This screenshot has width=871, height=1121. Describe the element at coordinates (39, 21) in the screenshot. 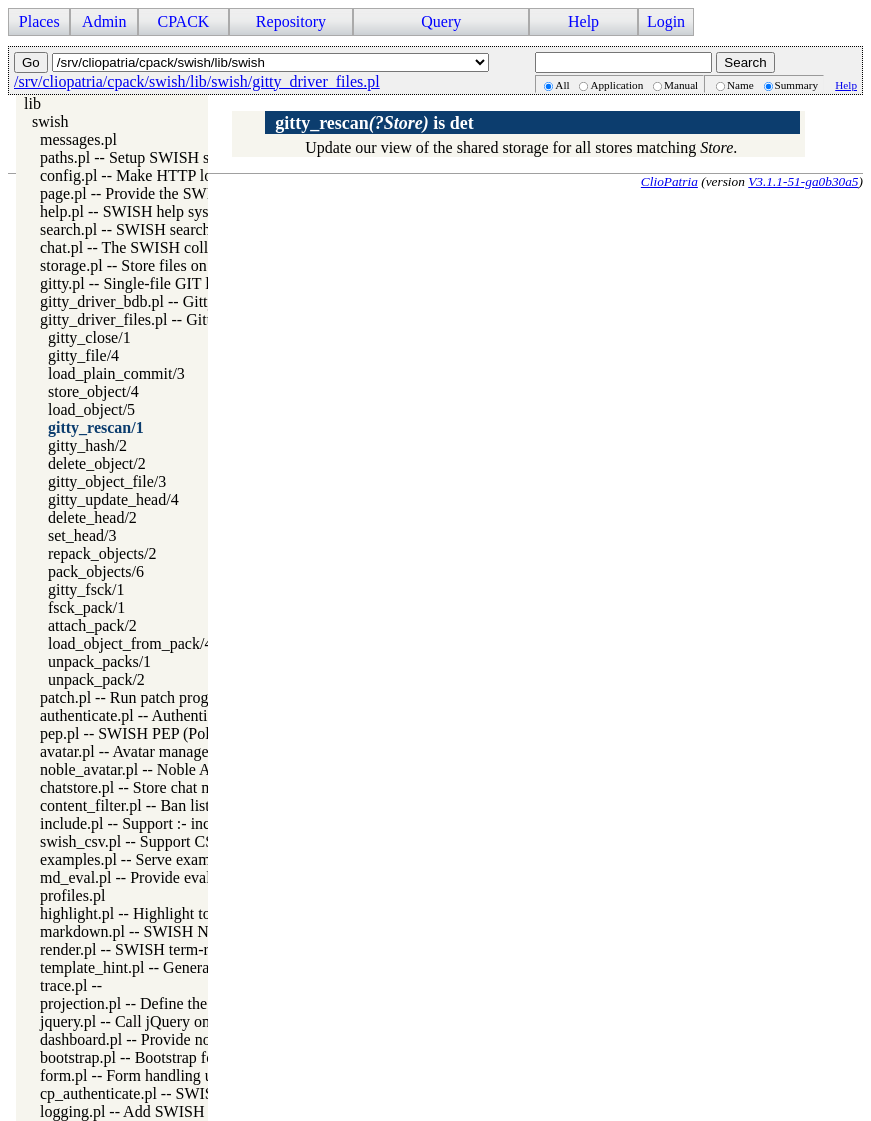

I see `Places` at that location.